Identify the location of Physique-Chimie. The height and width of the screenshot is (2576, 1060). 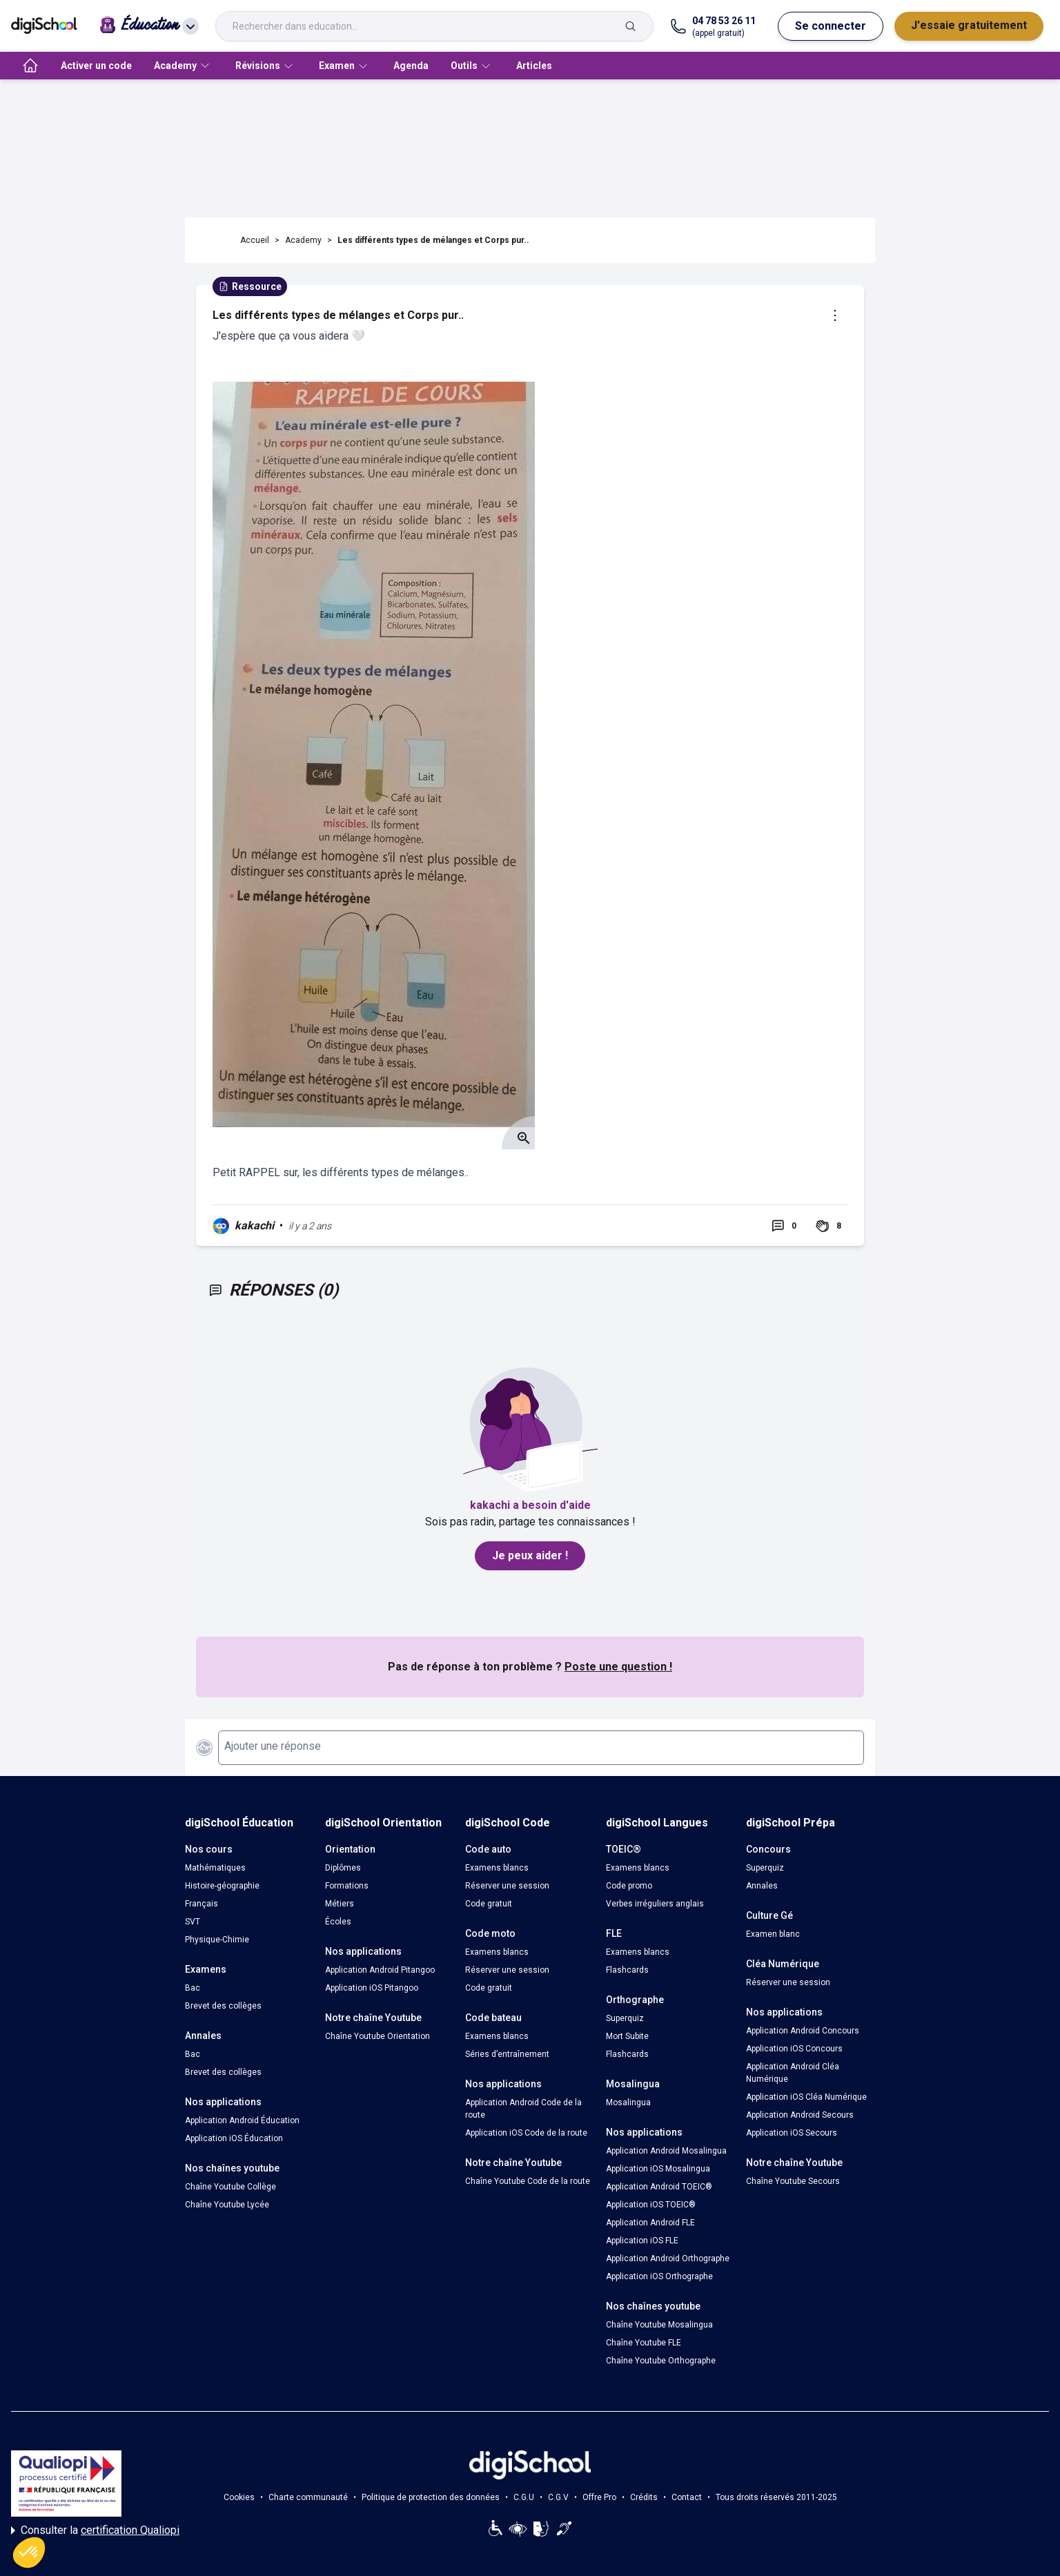
(217, 1939).